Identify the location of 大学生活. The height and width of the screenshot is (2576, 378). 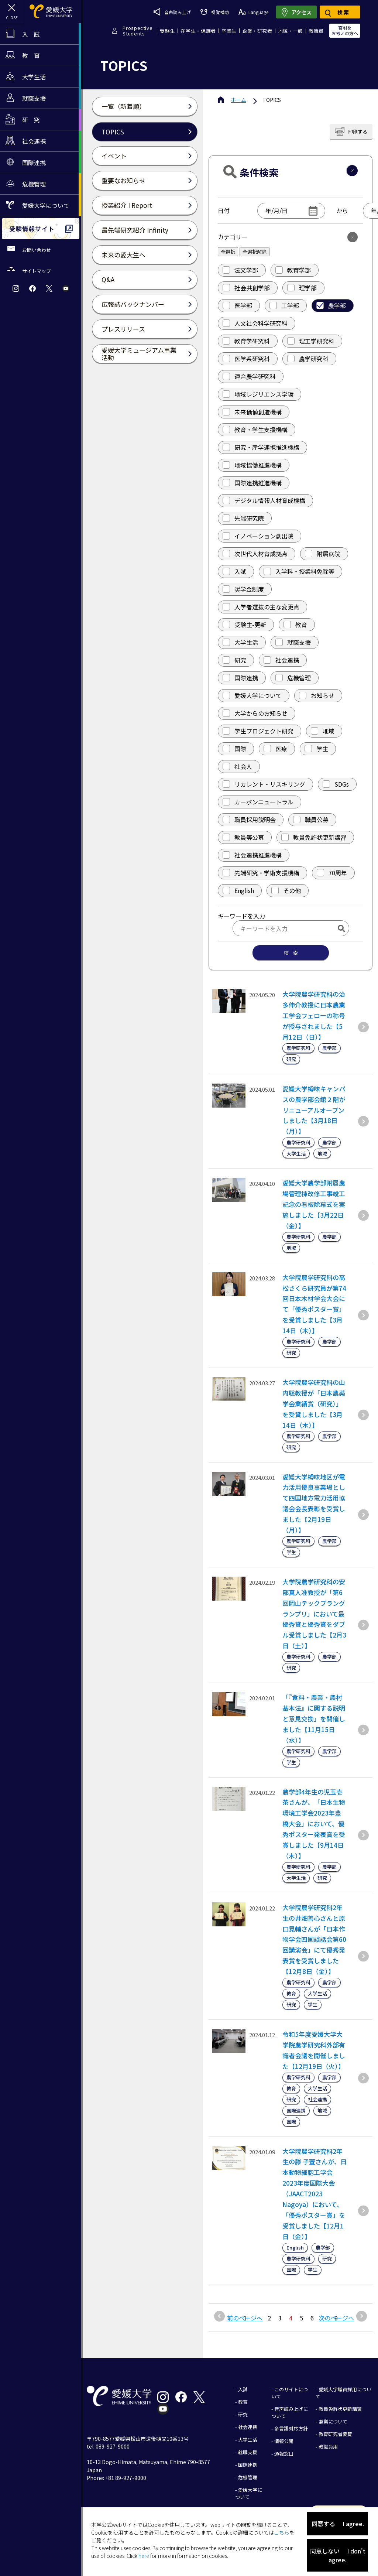
(240, 642).